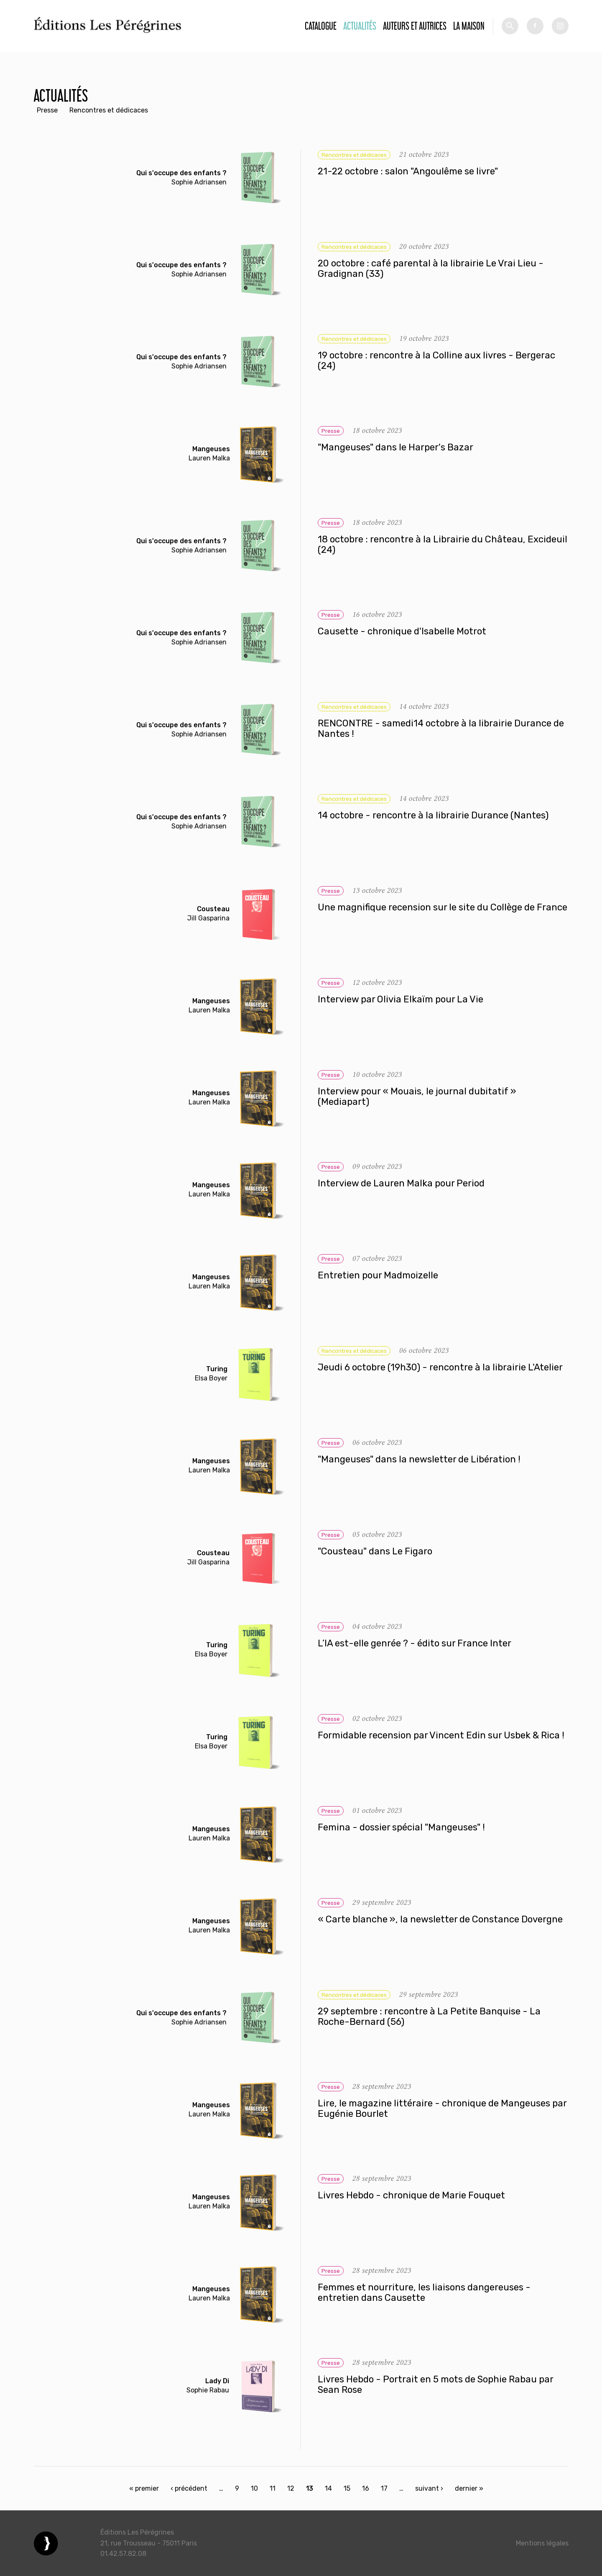 The height and width of the screenshot is (2576, 602). What do you see at coordinates (217, 2381) in the screenshot?
I see `Lady Di` at bounding box center [217, 2381].